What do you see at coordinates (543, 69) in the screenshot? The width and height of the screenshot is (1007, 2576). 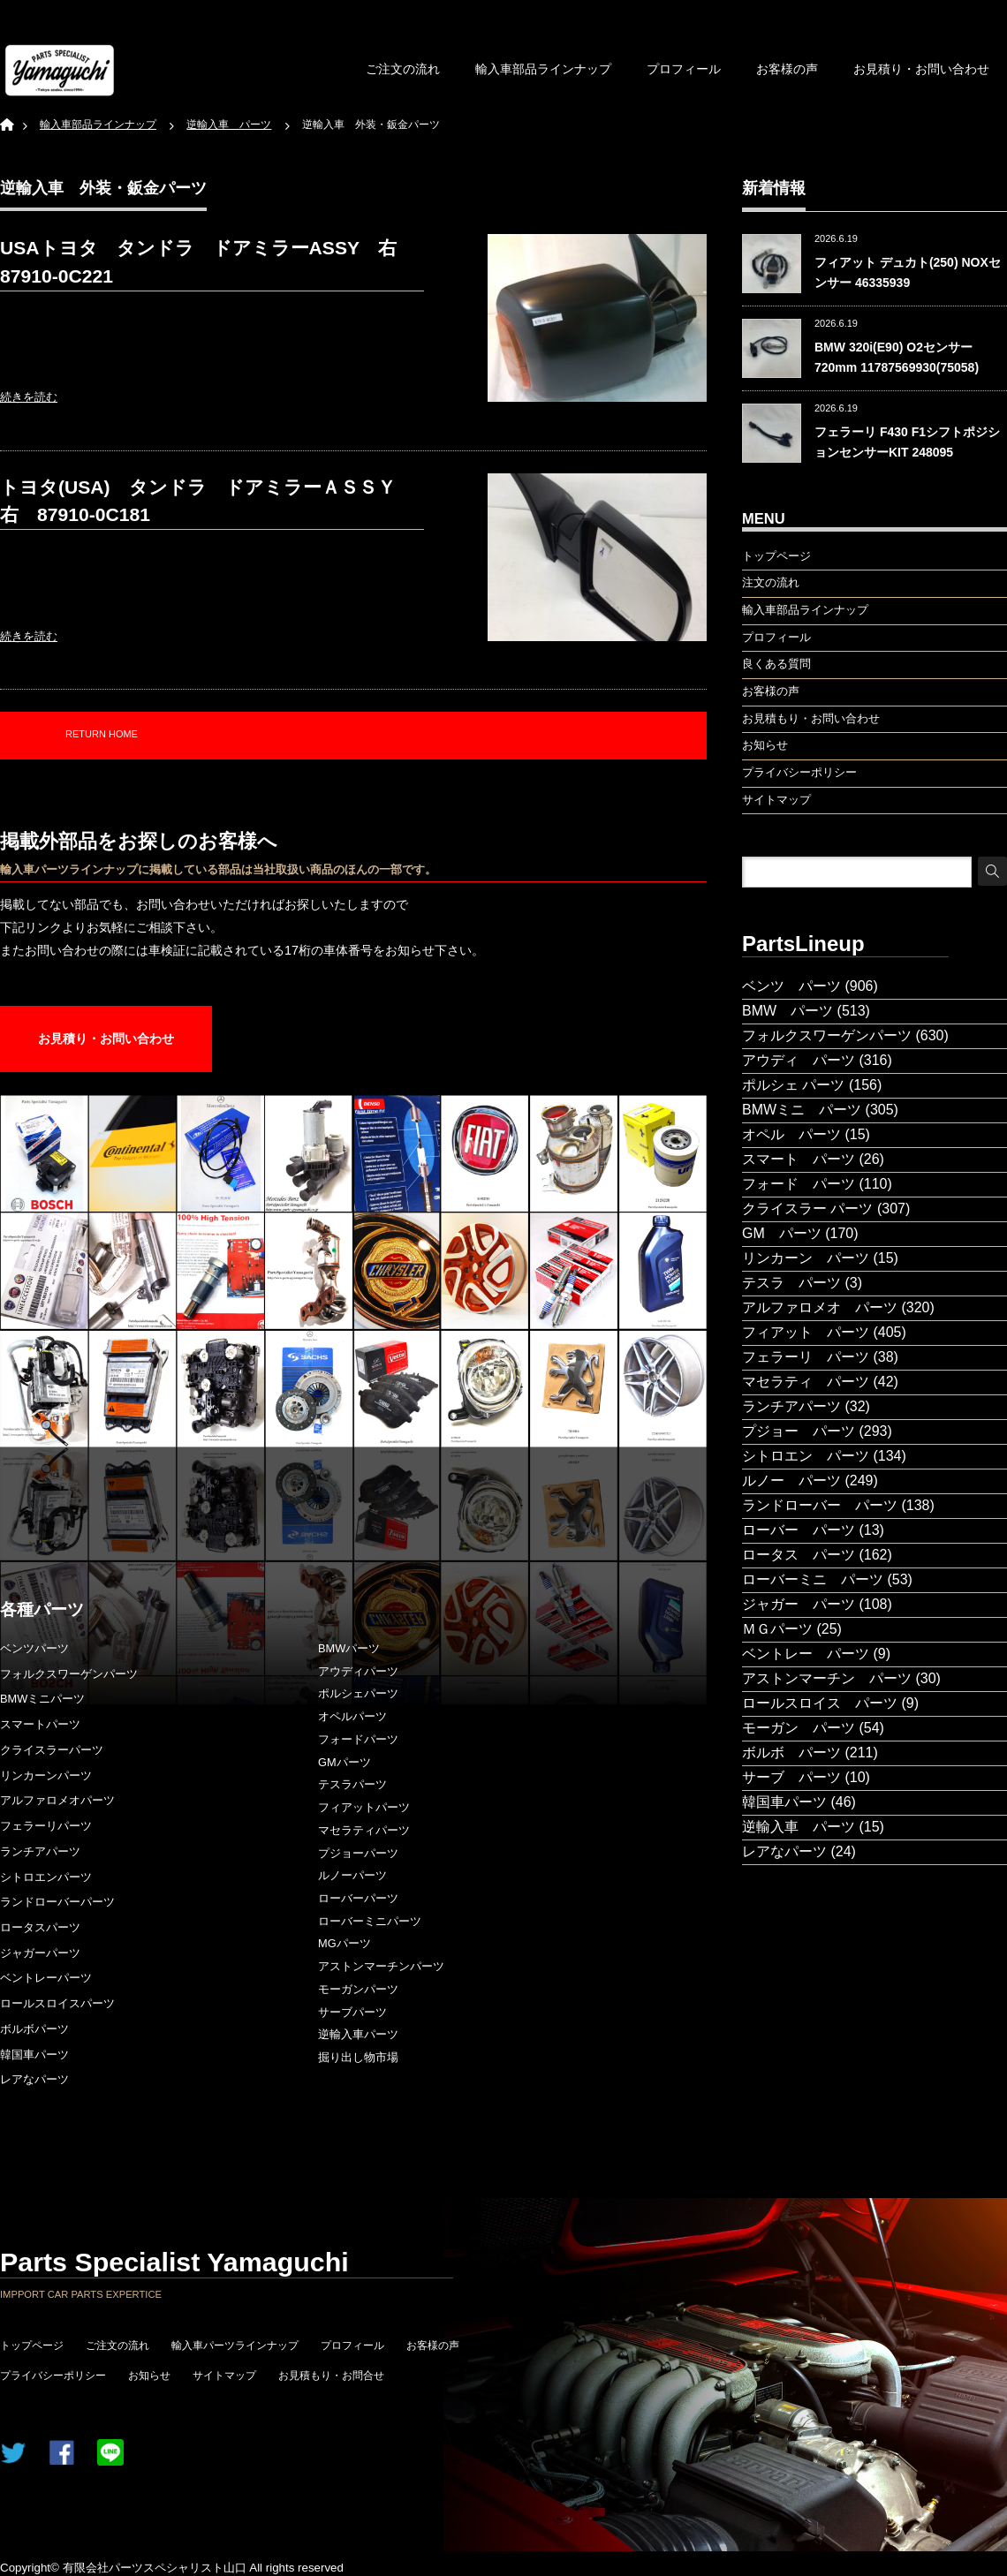 I see `輸入車部品ラインナップ` at bounding box center [543, 69].